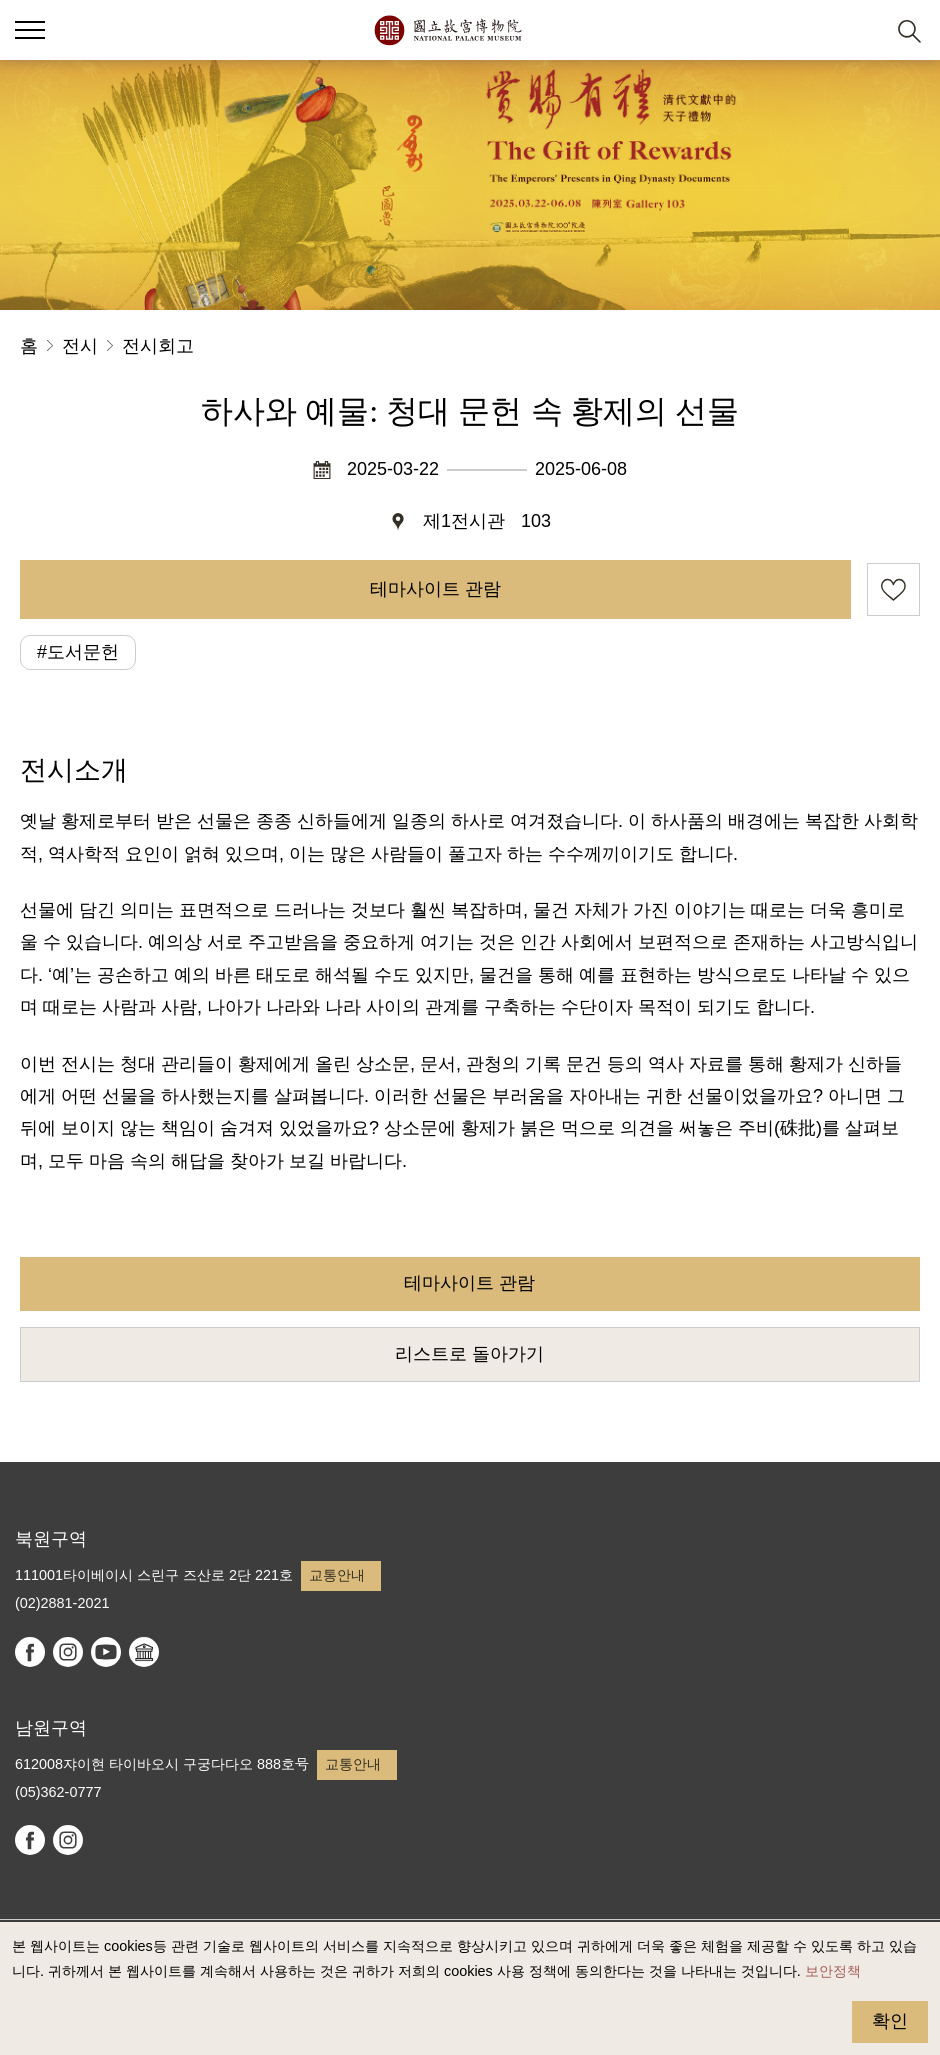  I want to click on 보안정책, so click(833, 1971).